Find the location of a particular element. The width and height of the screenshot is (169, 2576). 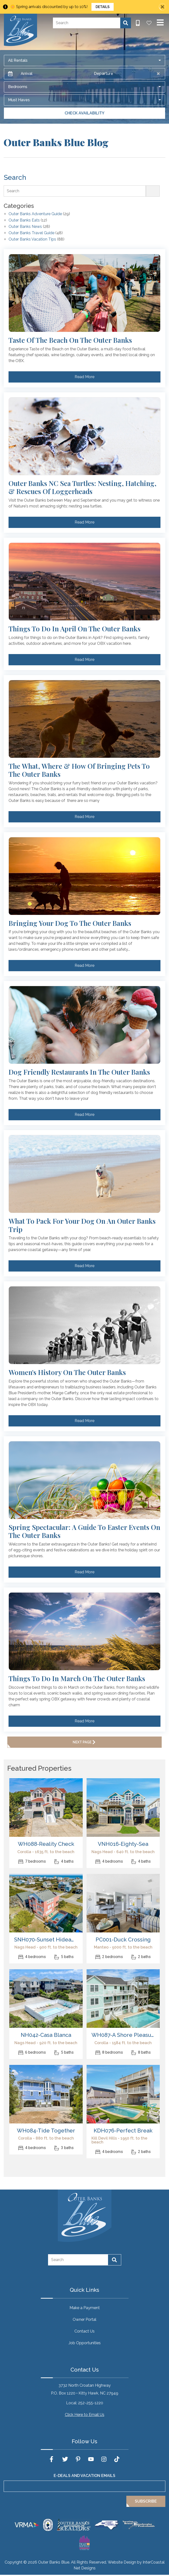

252-255-1220 is located at coordinates (90, 2403).